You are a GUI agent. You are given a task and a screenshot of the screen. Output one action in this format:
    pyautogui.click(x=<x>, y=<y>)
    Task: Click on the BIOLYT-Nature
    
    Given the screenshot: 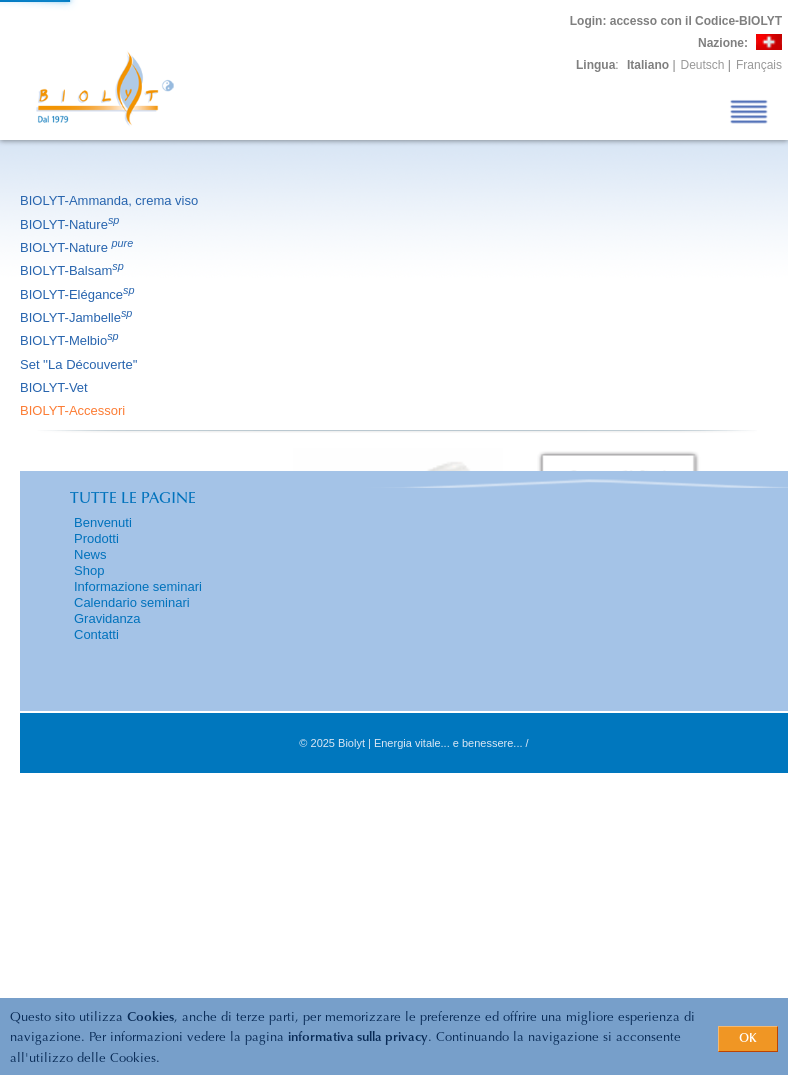 What is the action you would take?
    pyautogui.click(x=71, y=224)
    